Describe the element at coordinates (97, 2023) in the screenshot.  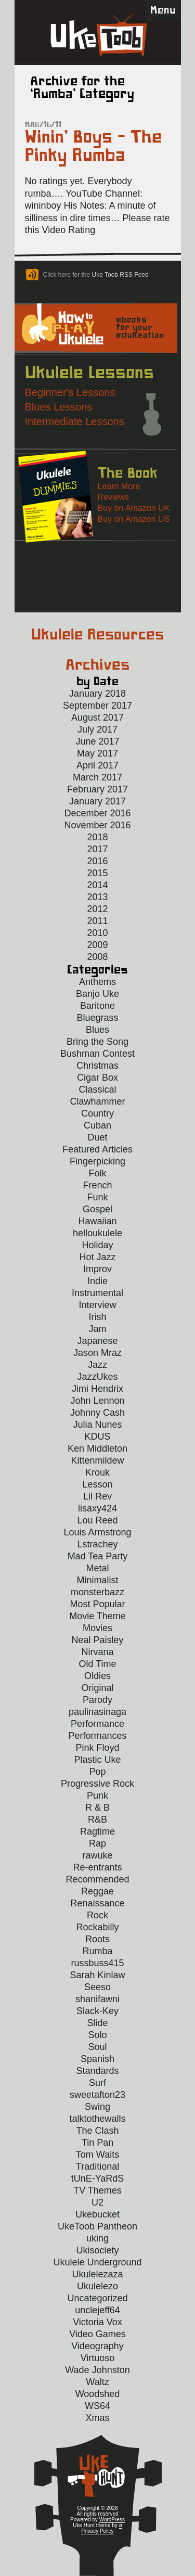
I see `Slide` at that location.